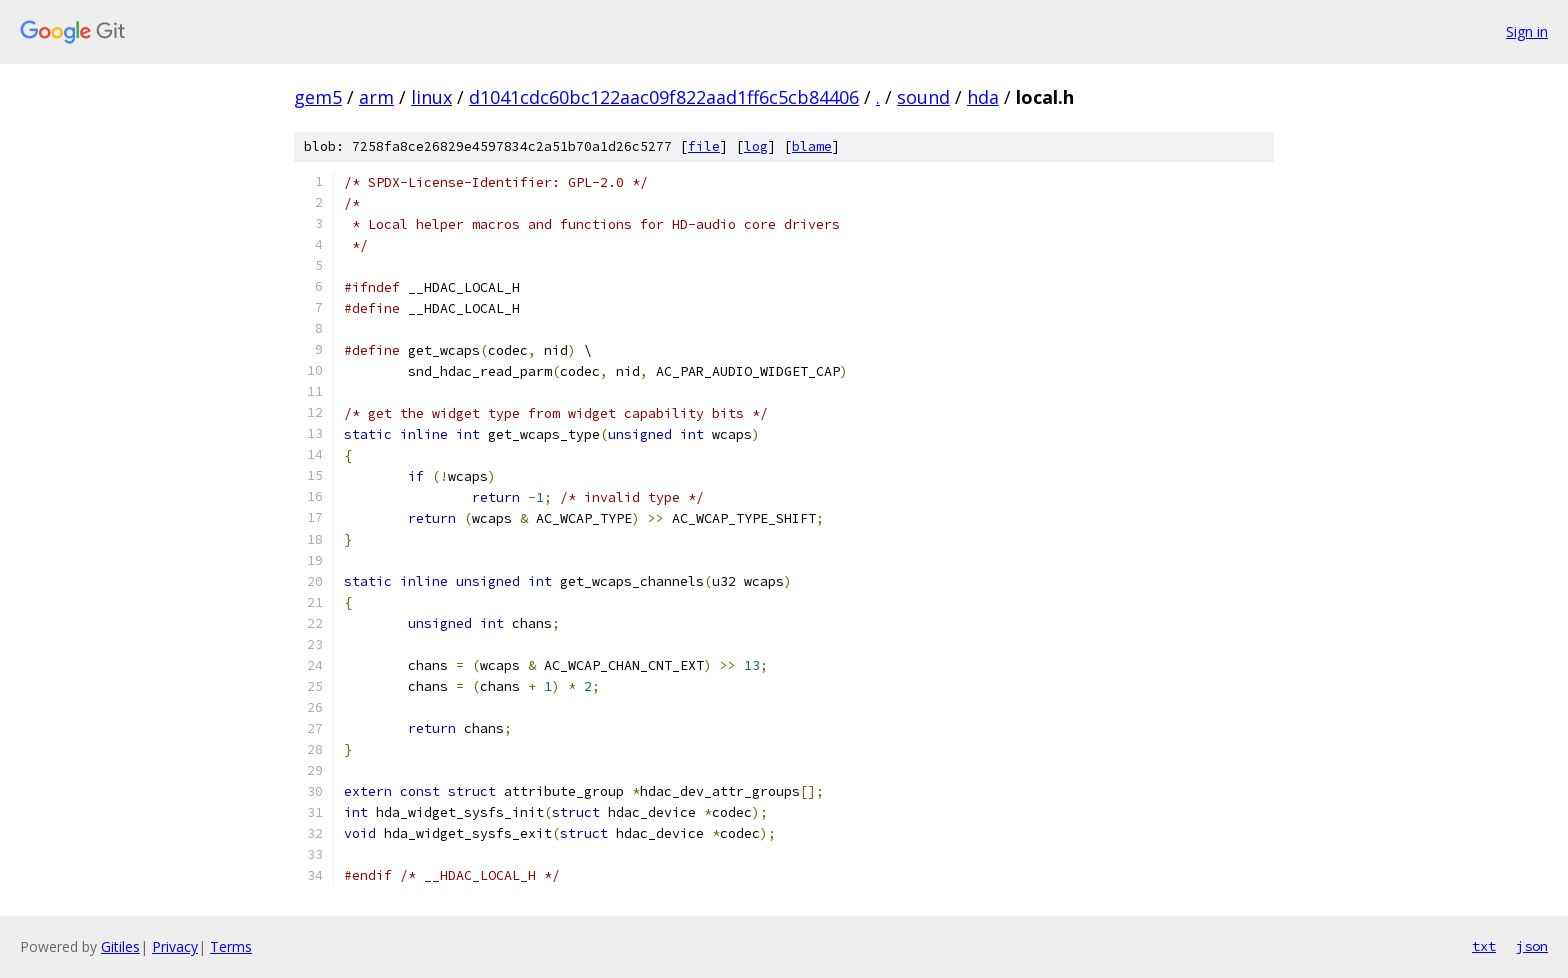 The image size is (1568, 978). I want to click on hda, so click(983, 97).